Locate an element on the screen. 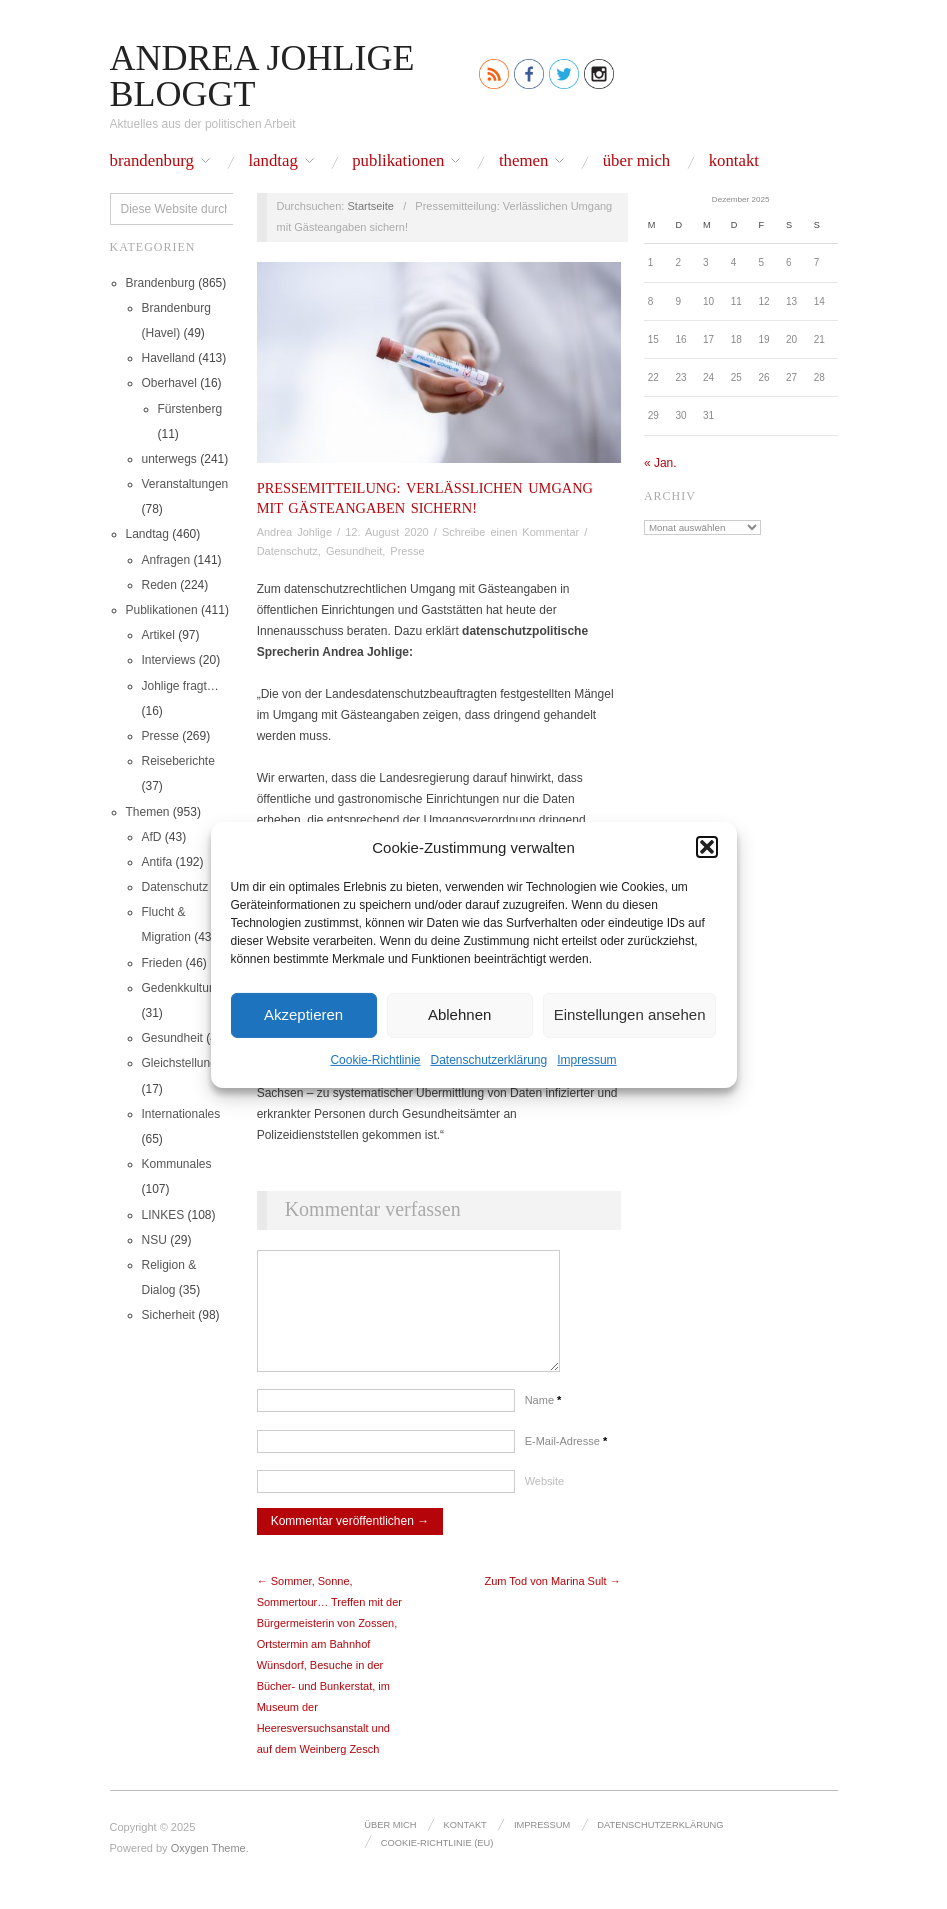 The width and height of the screenshot is (947, 1909). NSU is located at coordinates (154, 1240).